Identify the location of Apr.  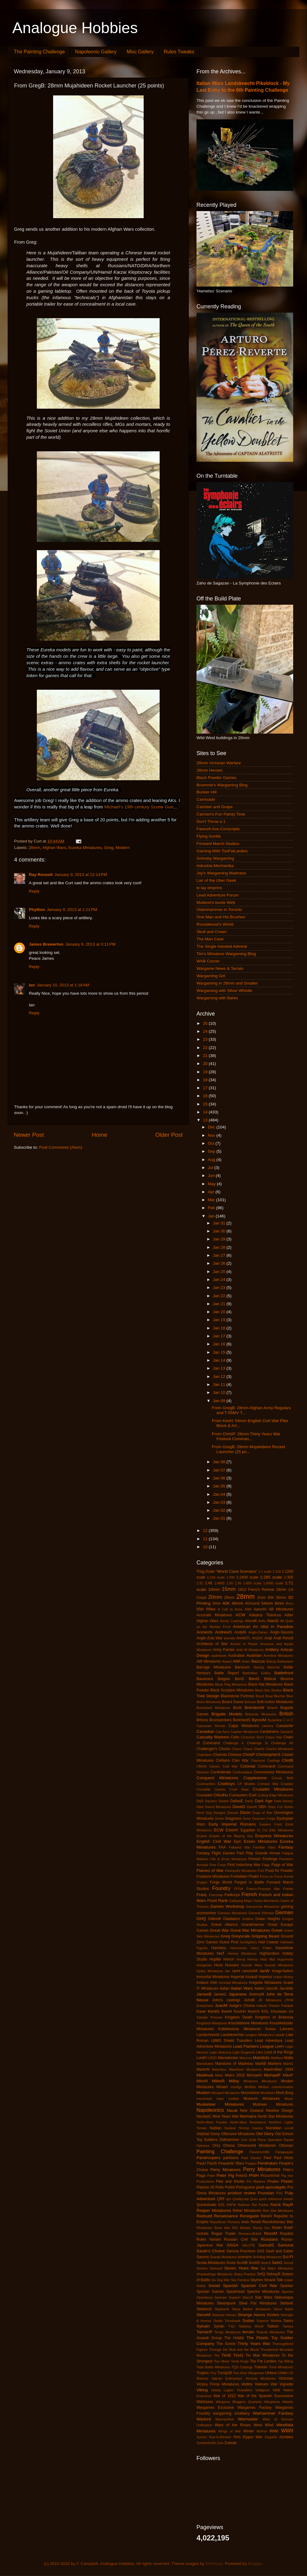
(212, 1192).